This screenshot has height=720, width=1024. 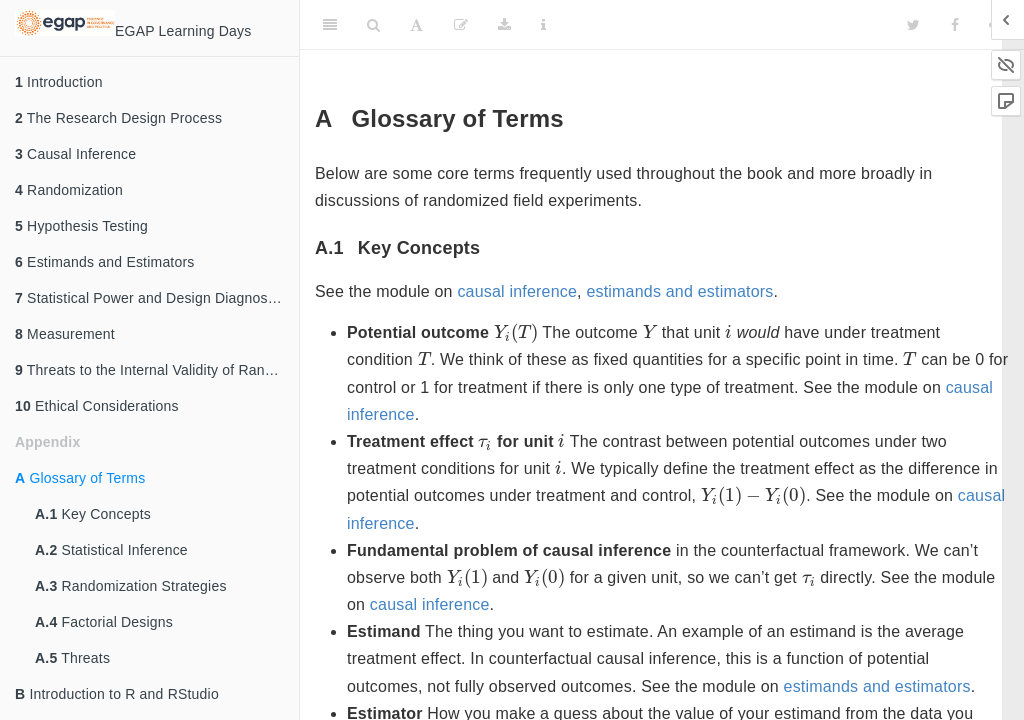 What do you see at coordinates (117, 694) in the screenshot?
I see `Introduction to R and RStudio` at bounding box center [117, 694].